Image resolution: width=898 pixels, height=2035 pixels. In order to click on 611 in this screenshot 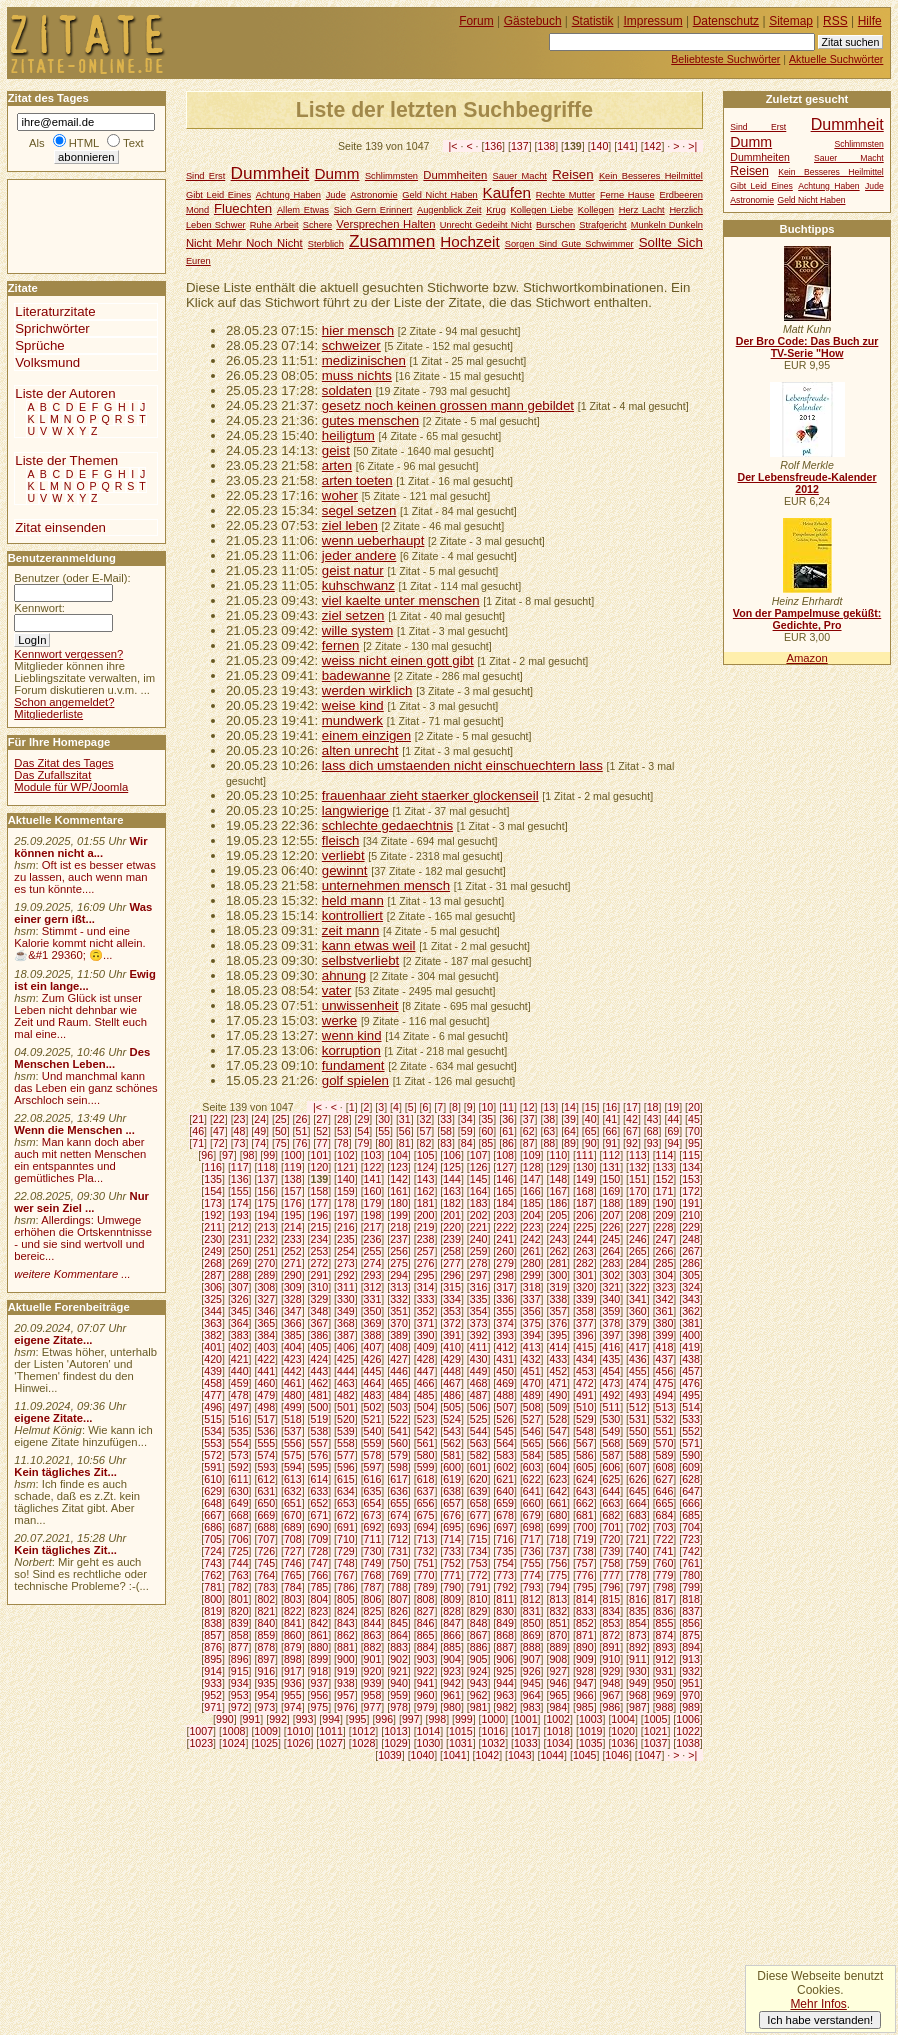, I will do `click(240, 1479)`.